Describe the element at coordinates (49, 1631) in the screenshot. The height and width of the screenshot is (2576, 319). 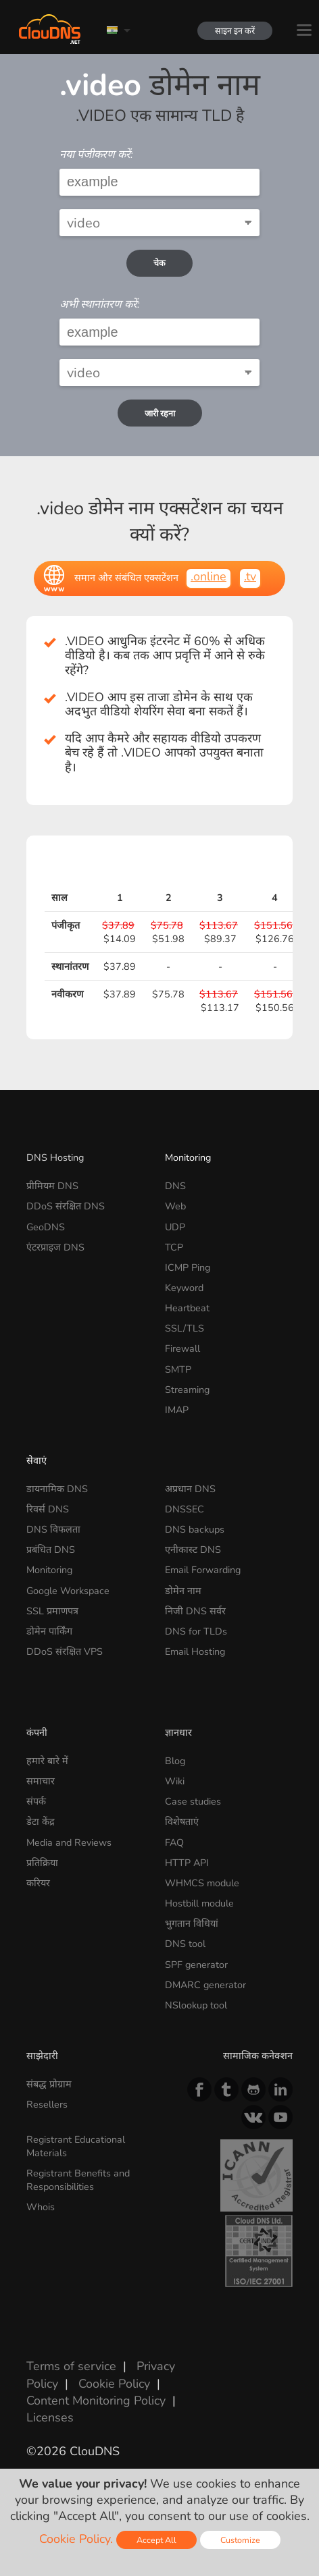
I see `डोमेन पार्किंग` at that location.